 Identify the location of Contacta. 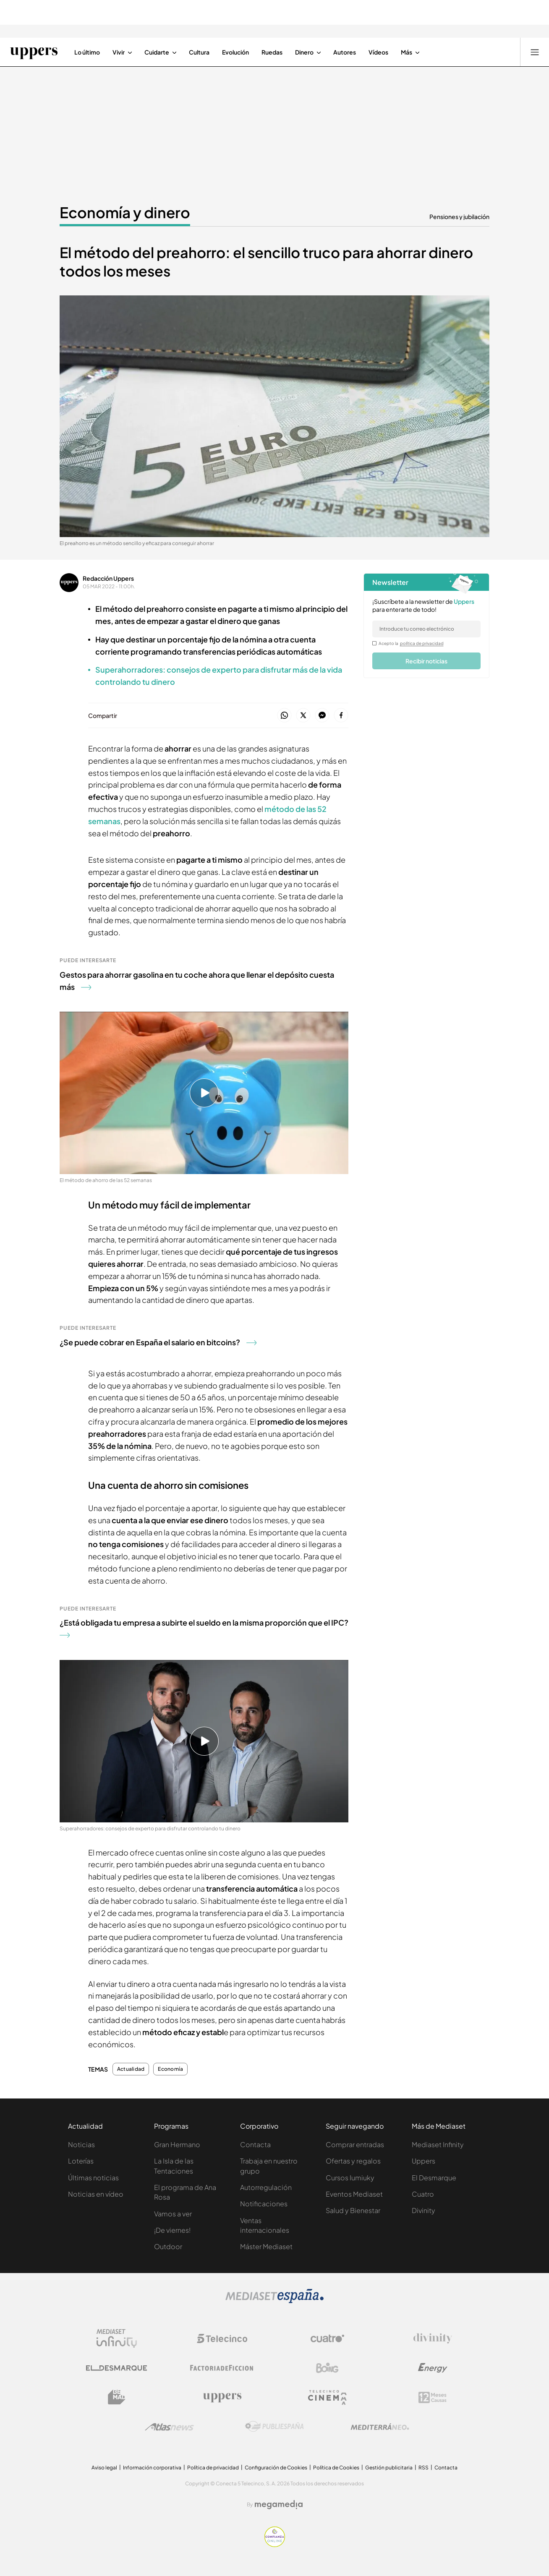
(255, 2144).